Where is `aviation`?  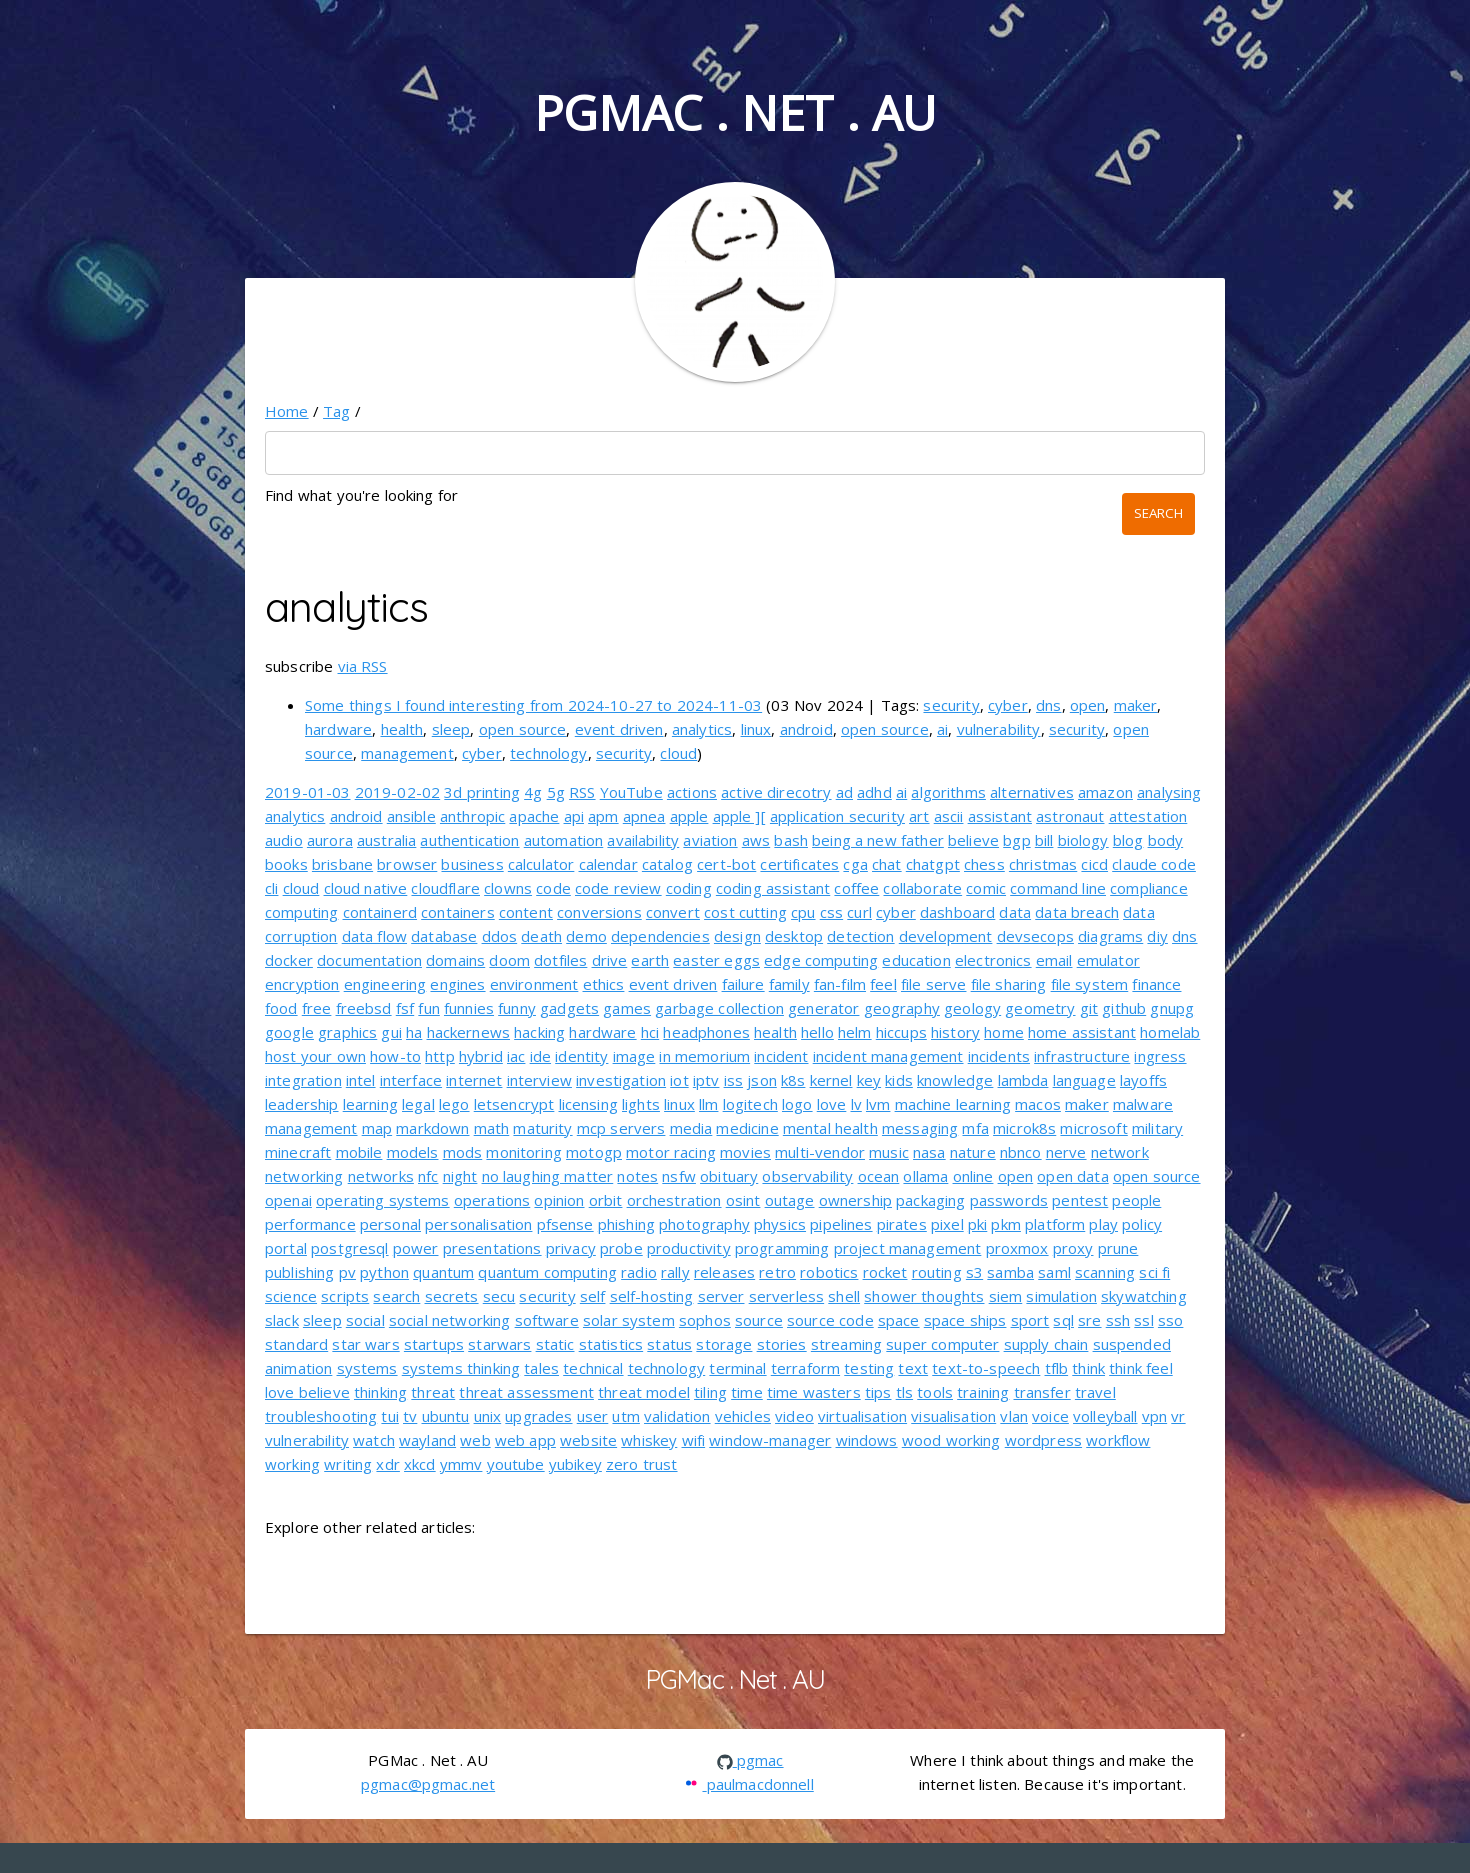 aviation is located at coordinates (710, 840).